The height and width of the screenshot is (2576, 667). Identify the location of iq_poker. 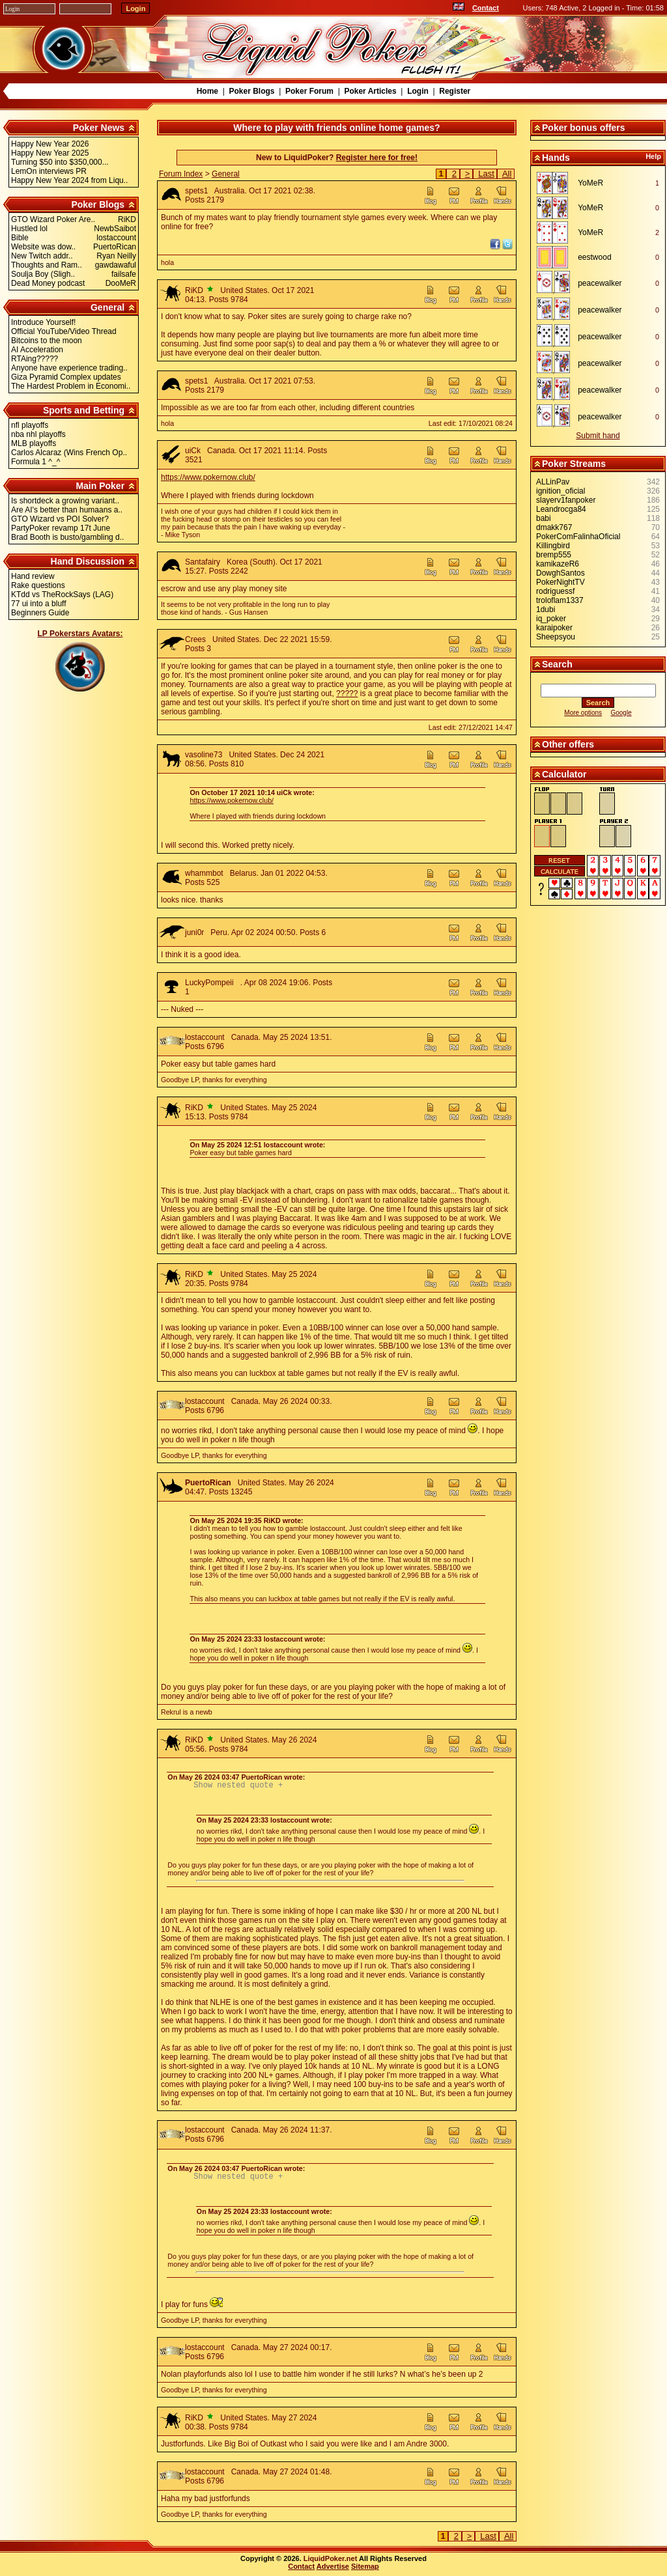
(551, 618).